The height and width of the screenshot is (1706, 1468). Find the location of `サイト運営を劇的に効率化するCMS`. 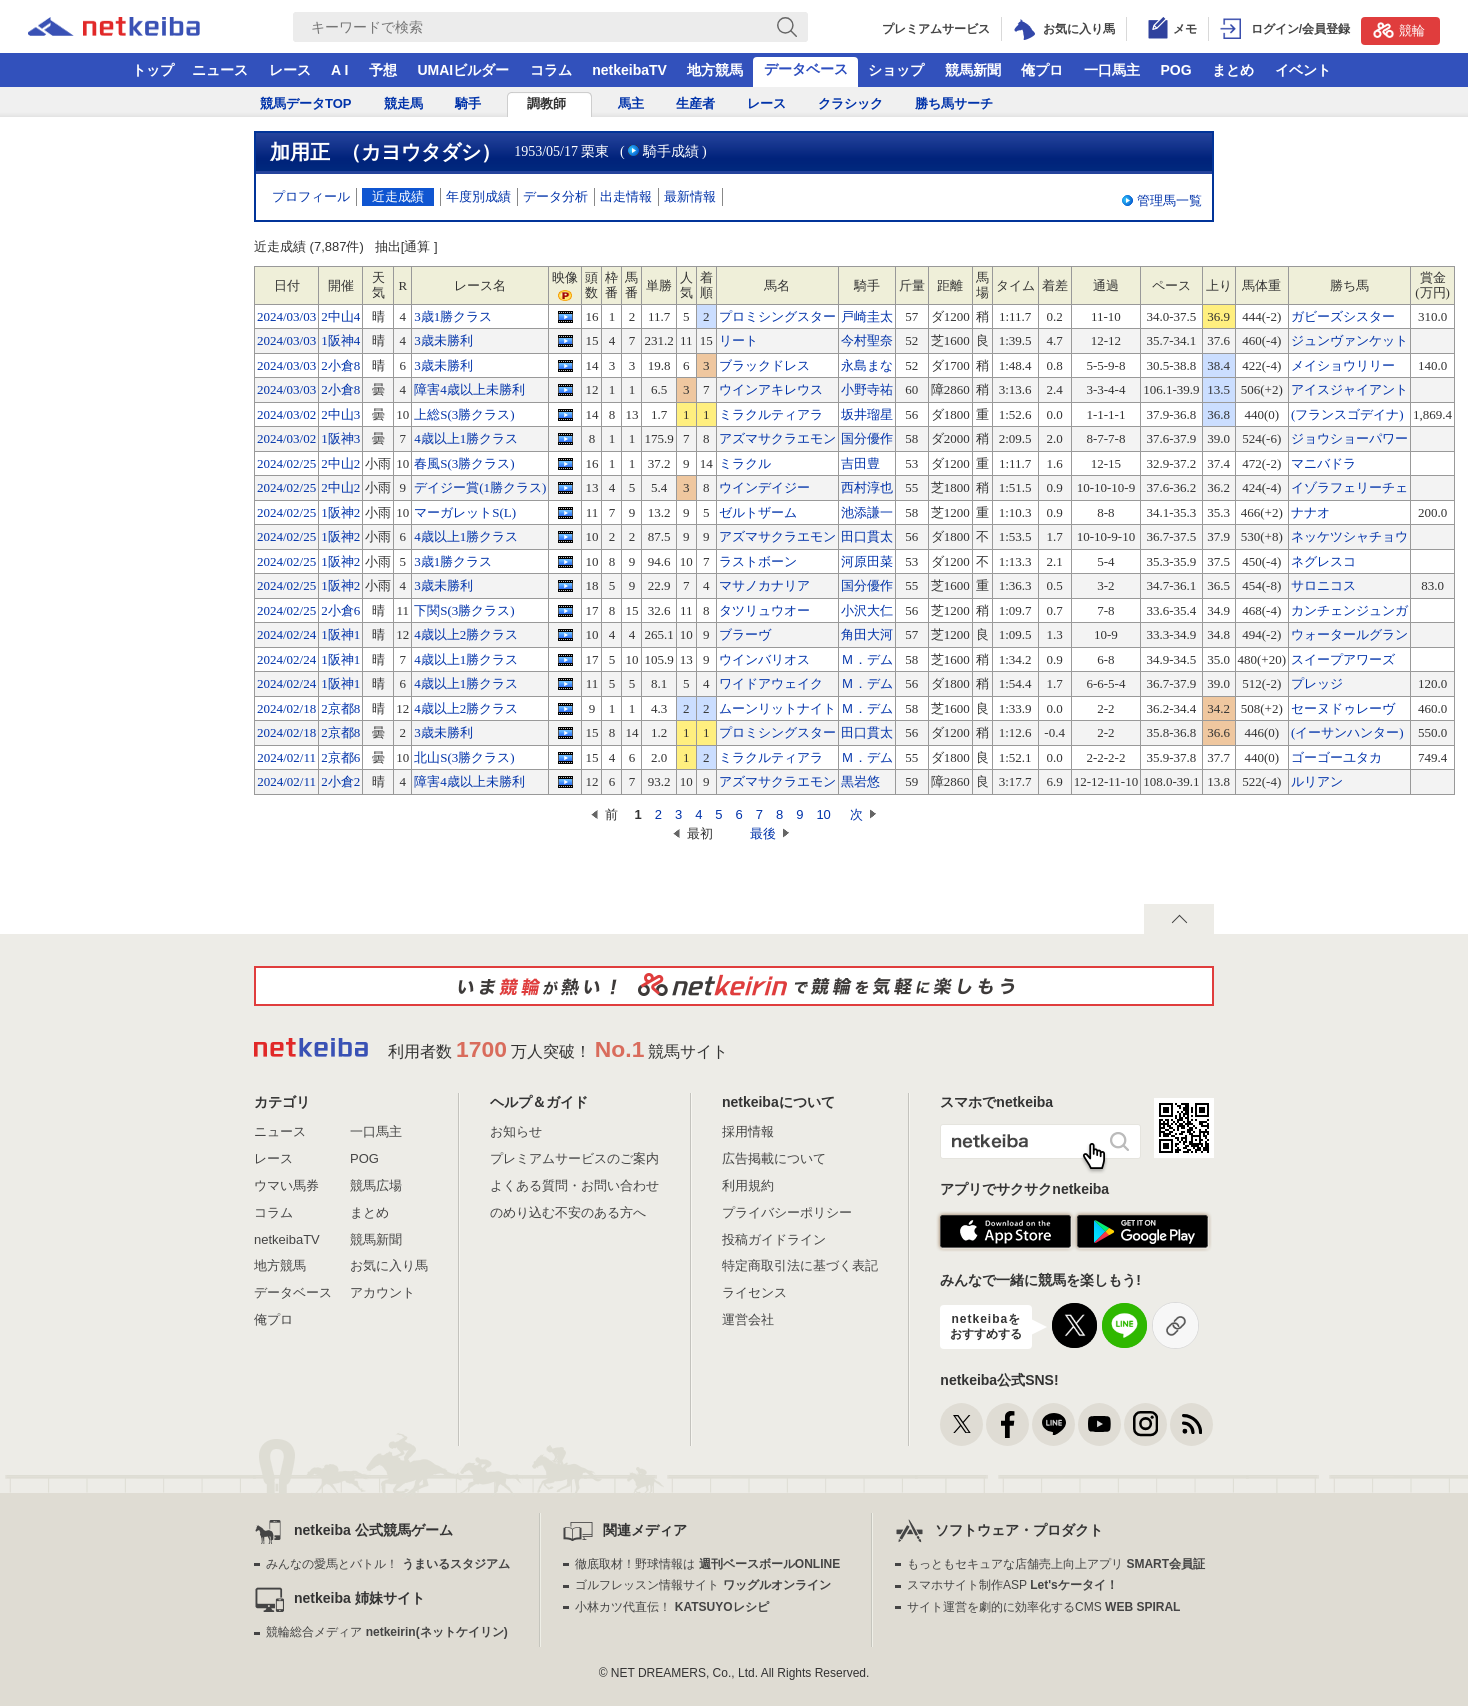

サイト運営を劇的に効率化するCMS is located at coordinates (1043, 1607).